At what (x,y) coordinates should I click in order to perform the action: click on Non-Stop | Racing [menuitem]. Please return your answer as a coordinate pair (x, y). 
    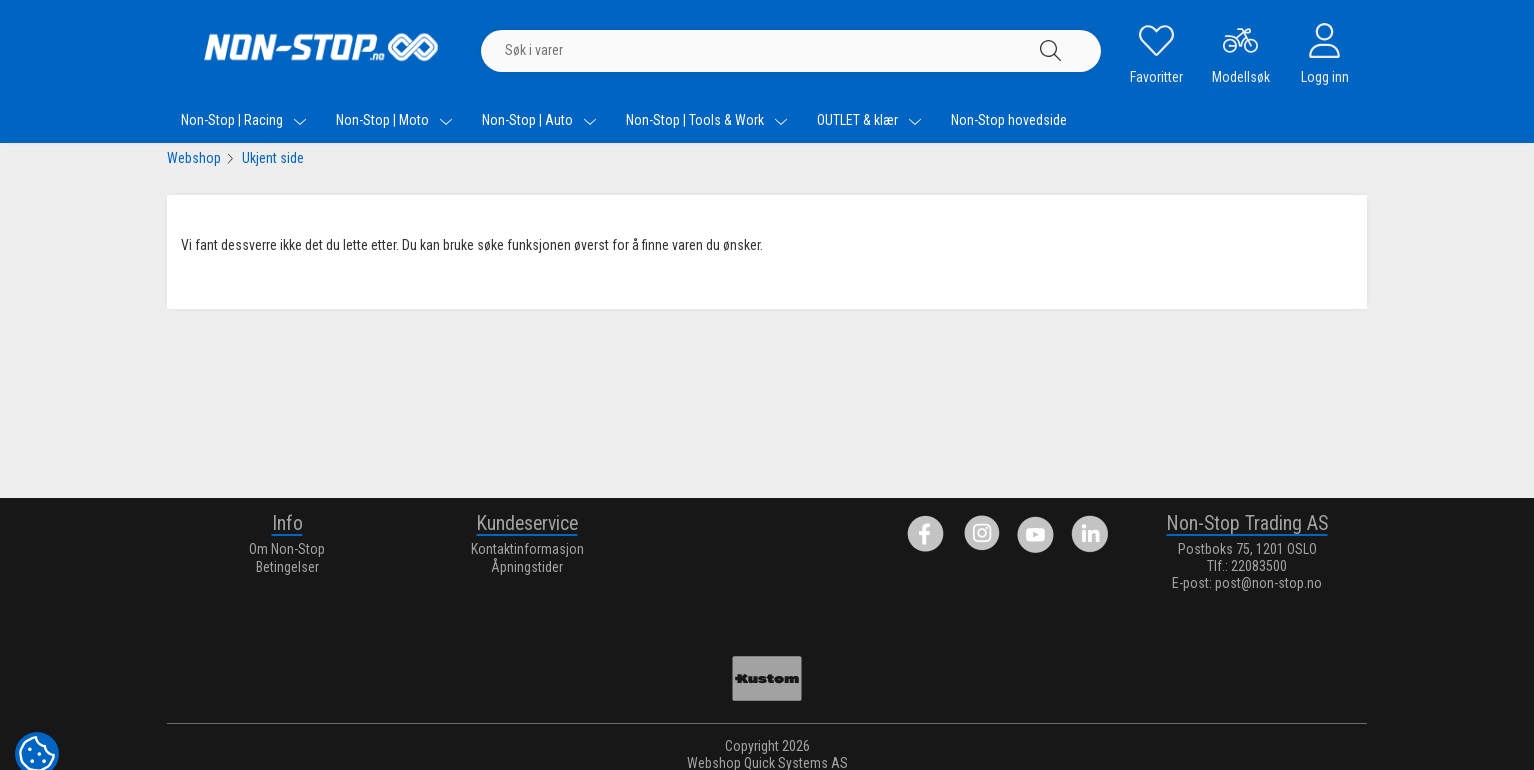
    Looking at the image, I should click on (244, 120).